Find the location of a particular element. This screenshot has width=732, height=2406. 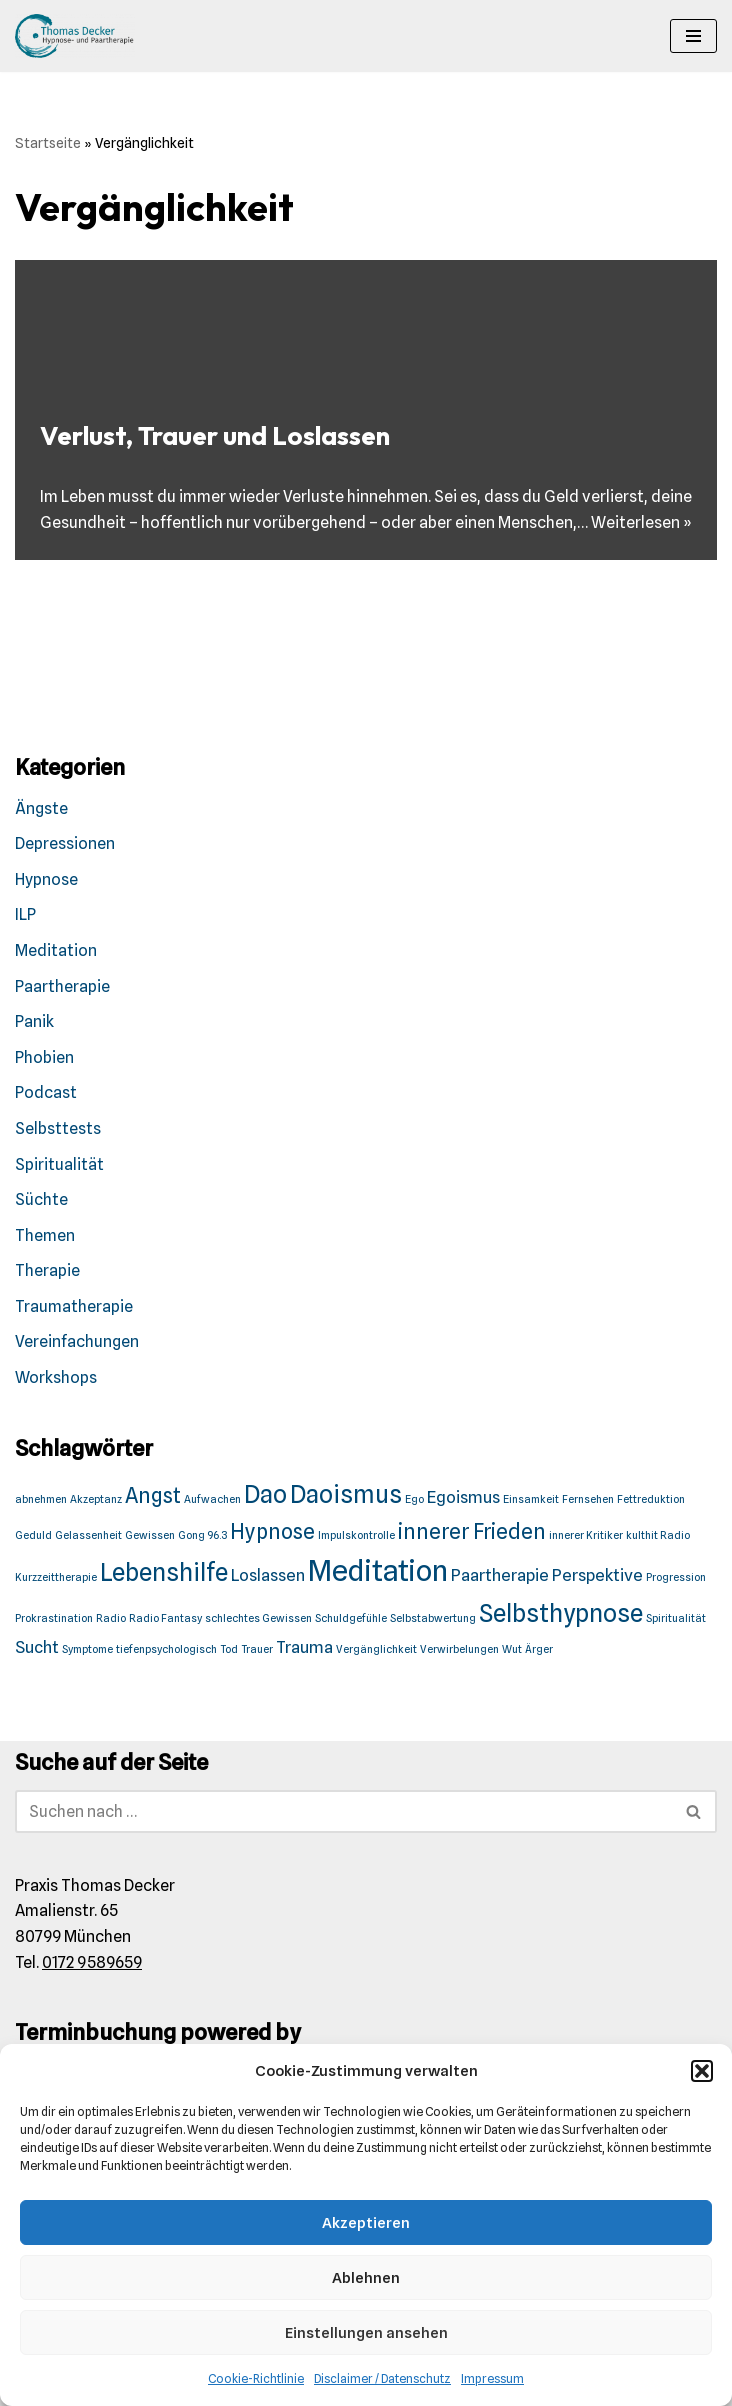

Einstellungen ansehen is located at coordinates (366, 2333).